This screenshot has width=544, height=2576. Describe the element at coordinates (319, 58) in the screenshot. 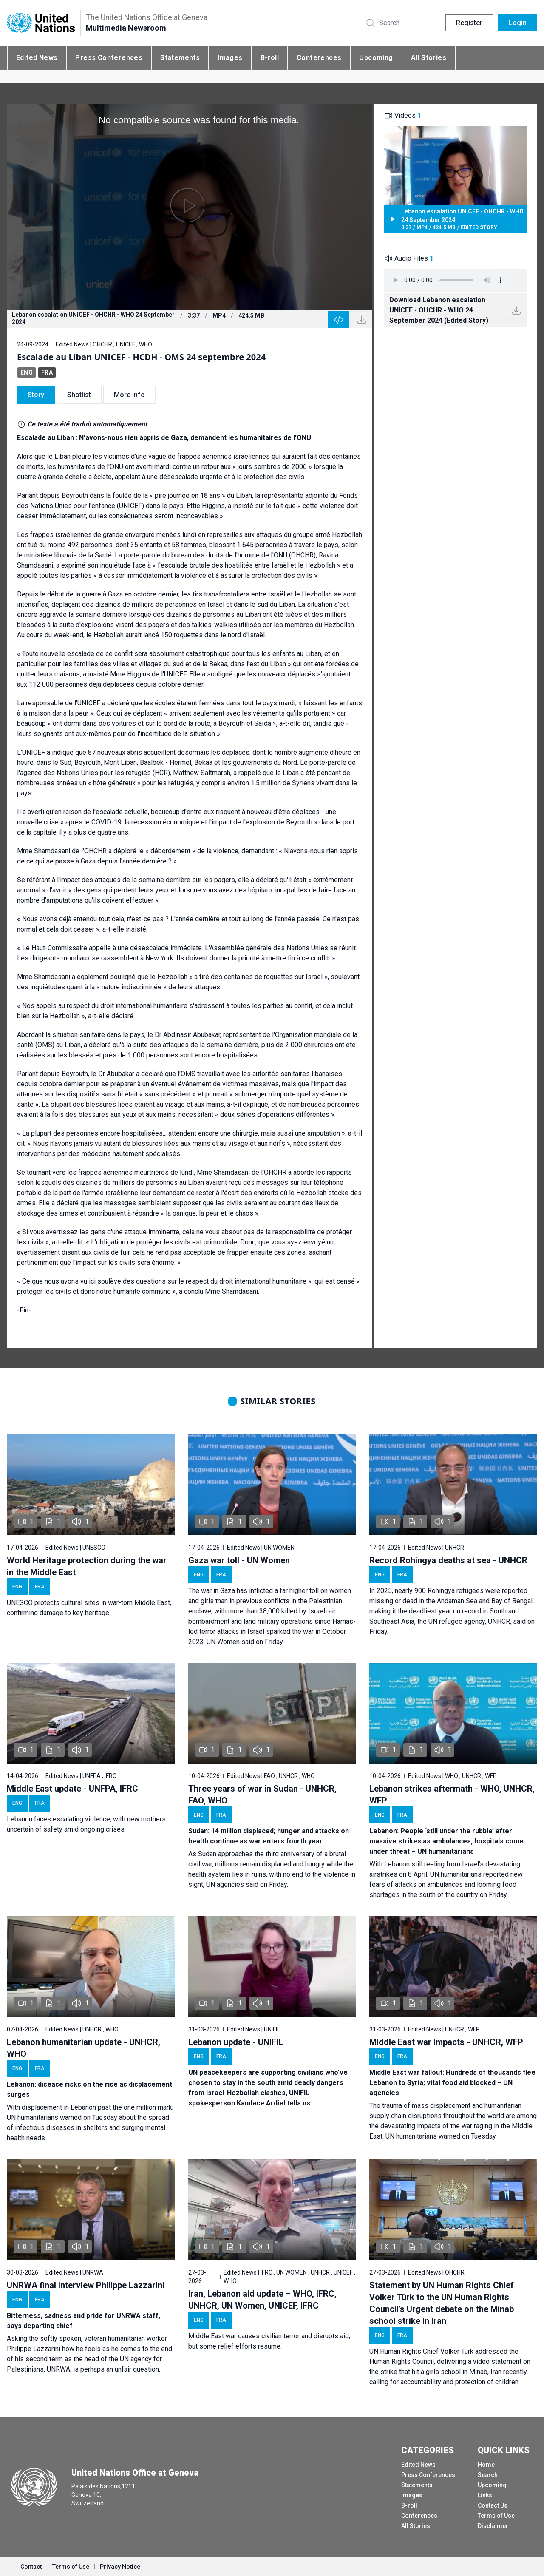

I see `Conferences` at that location.